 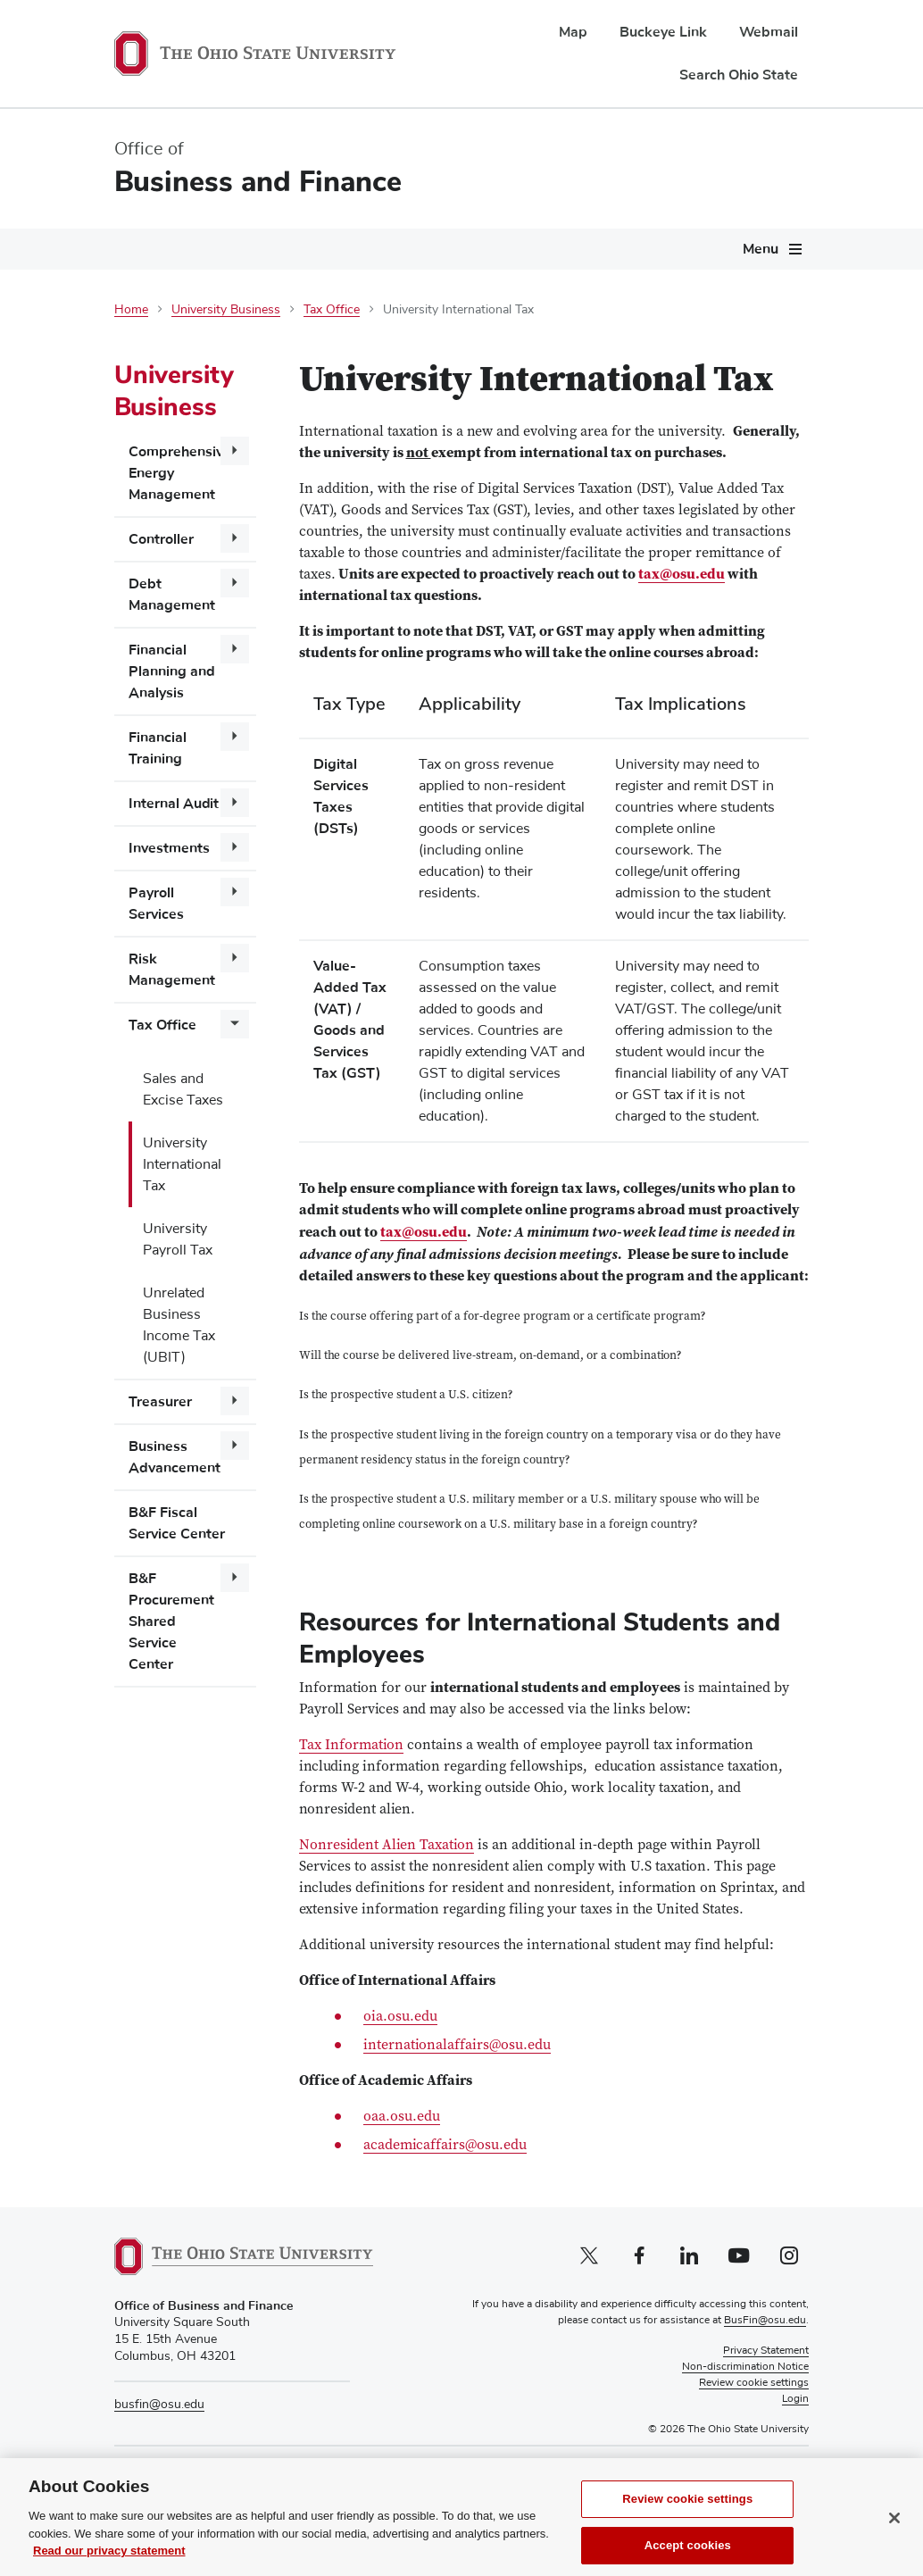 I want to click on Financial Planning and Analysis, so click(x=172, y=671).